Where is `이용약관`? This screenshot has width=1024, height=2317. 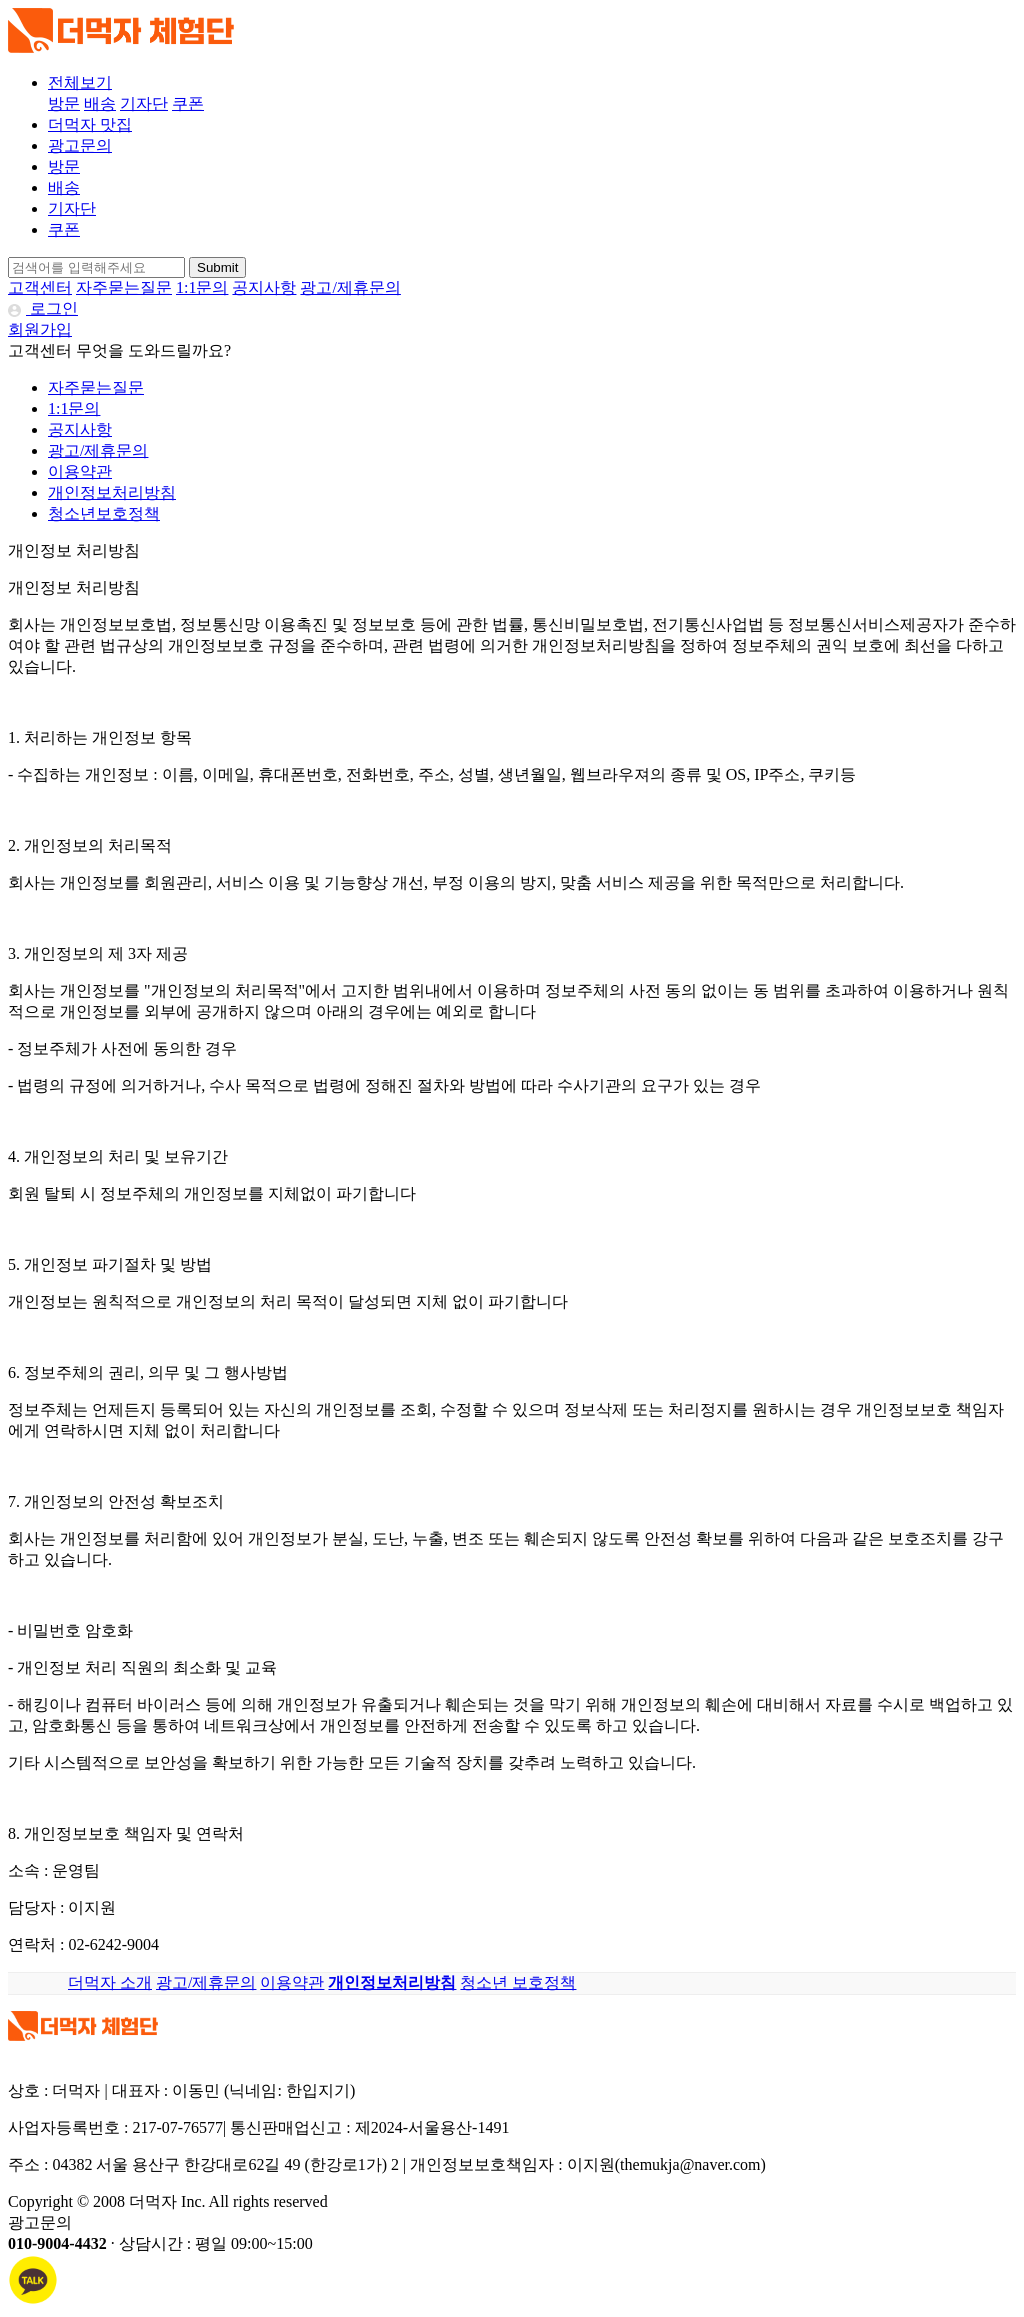 이용약관 is located at coordinates (80, 471).